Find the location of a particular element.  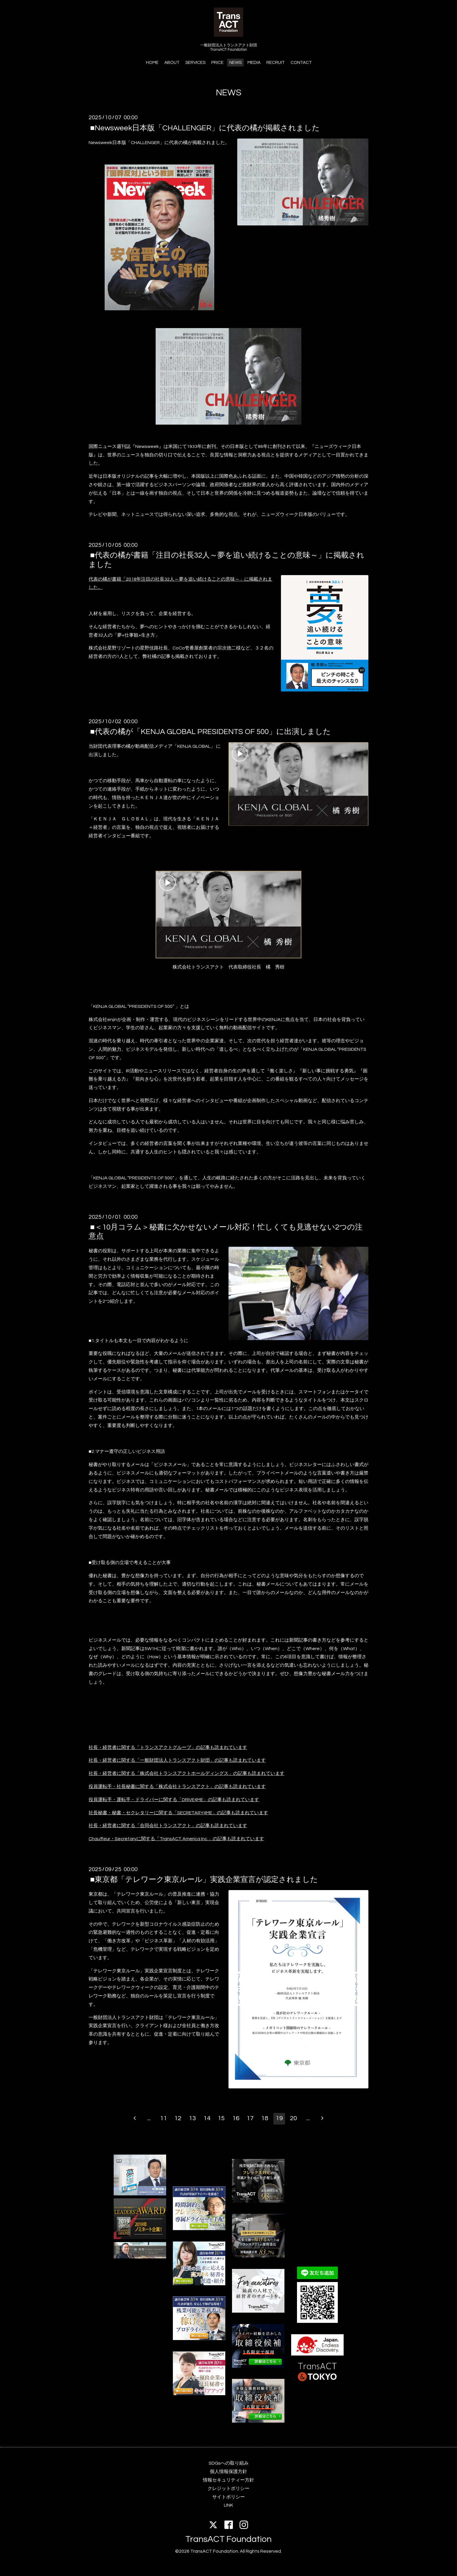

■東京都「テレワーク東京ルール」実践企業宣言が認定されました is located at coordinates (204, 1879).